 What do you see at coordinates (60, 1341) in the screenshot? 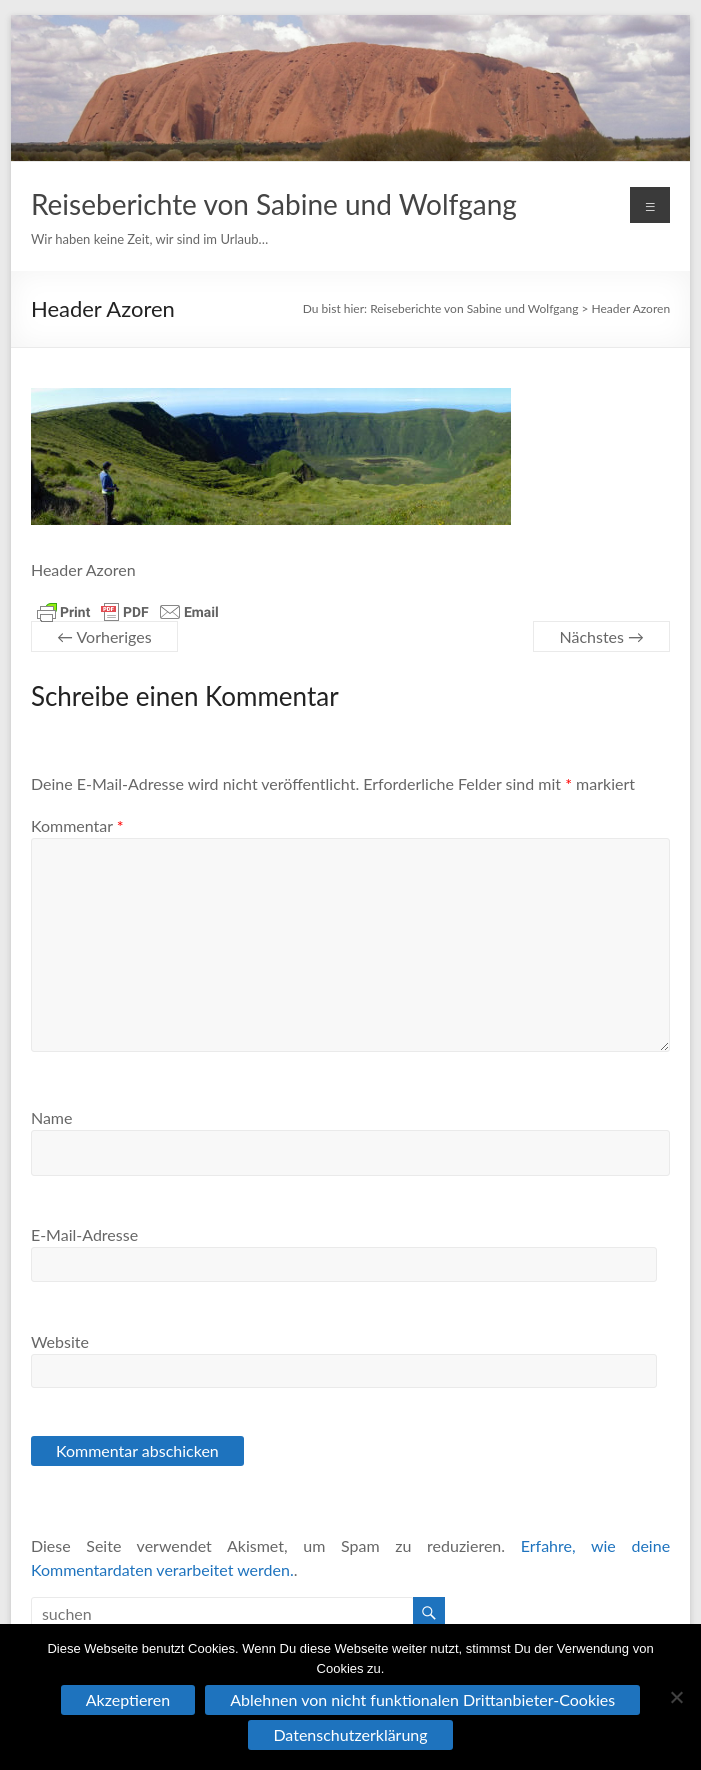
I see `Website` at bounding box center [60, 1341].